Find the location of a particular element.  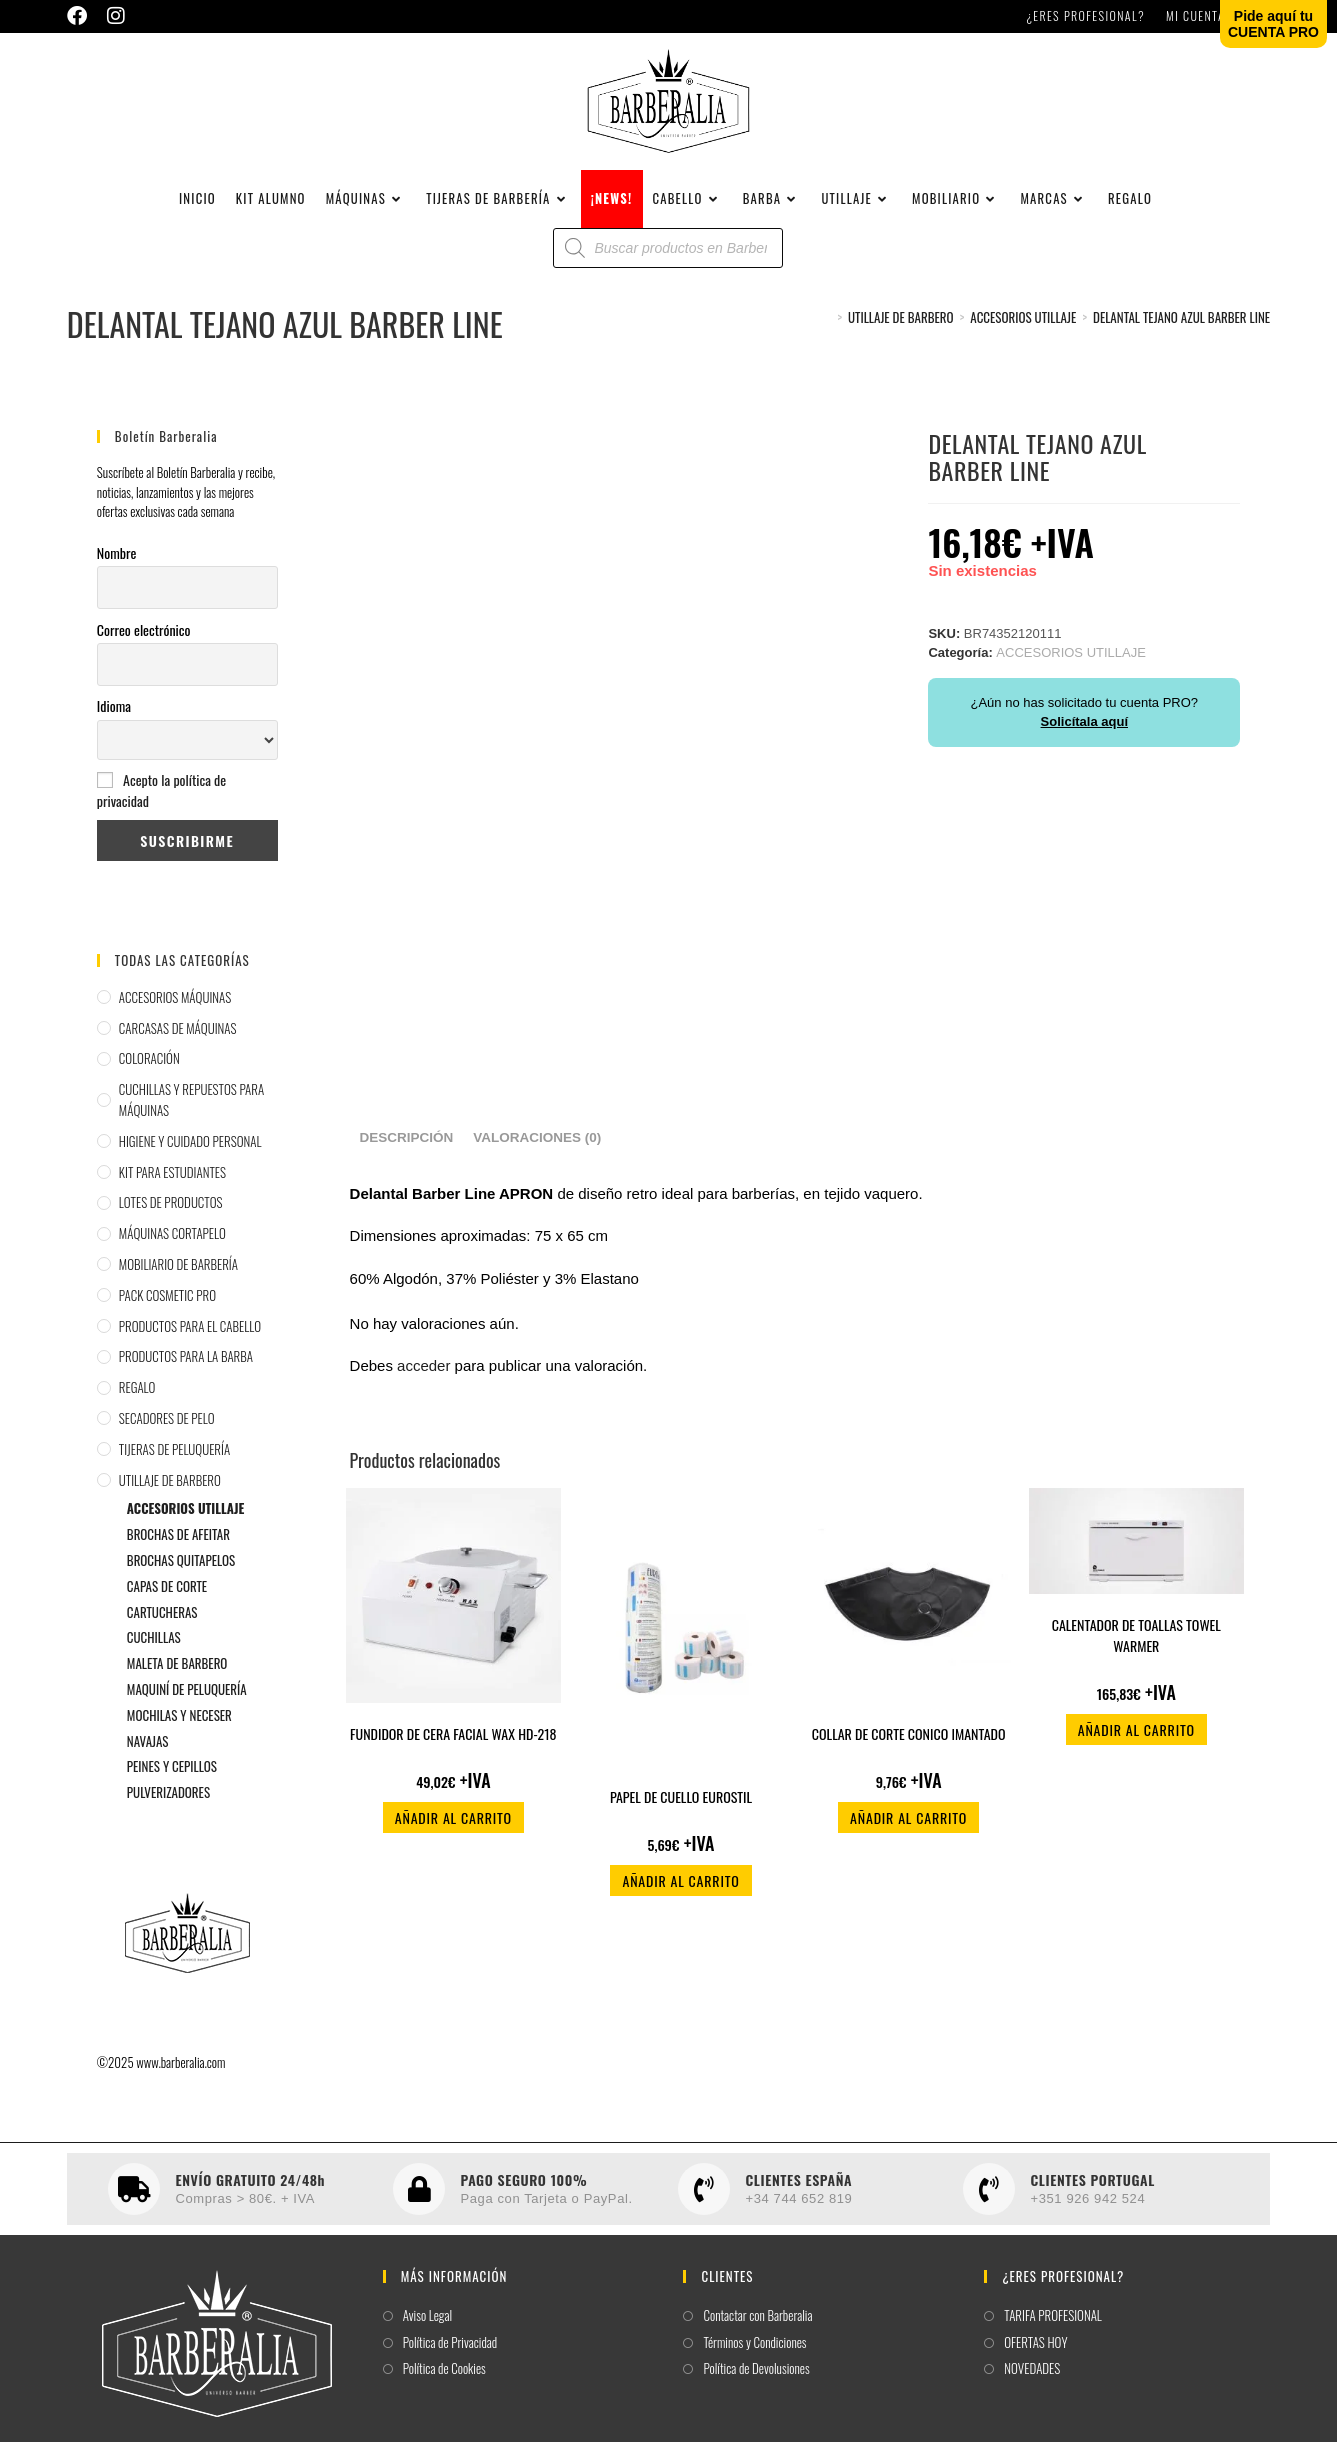

Aviso Legal is located at coordinates (427, 2333).